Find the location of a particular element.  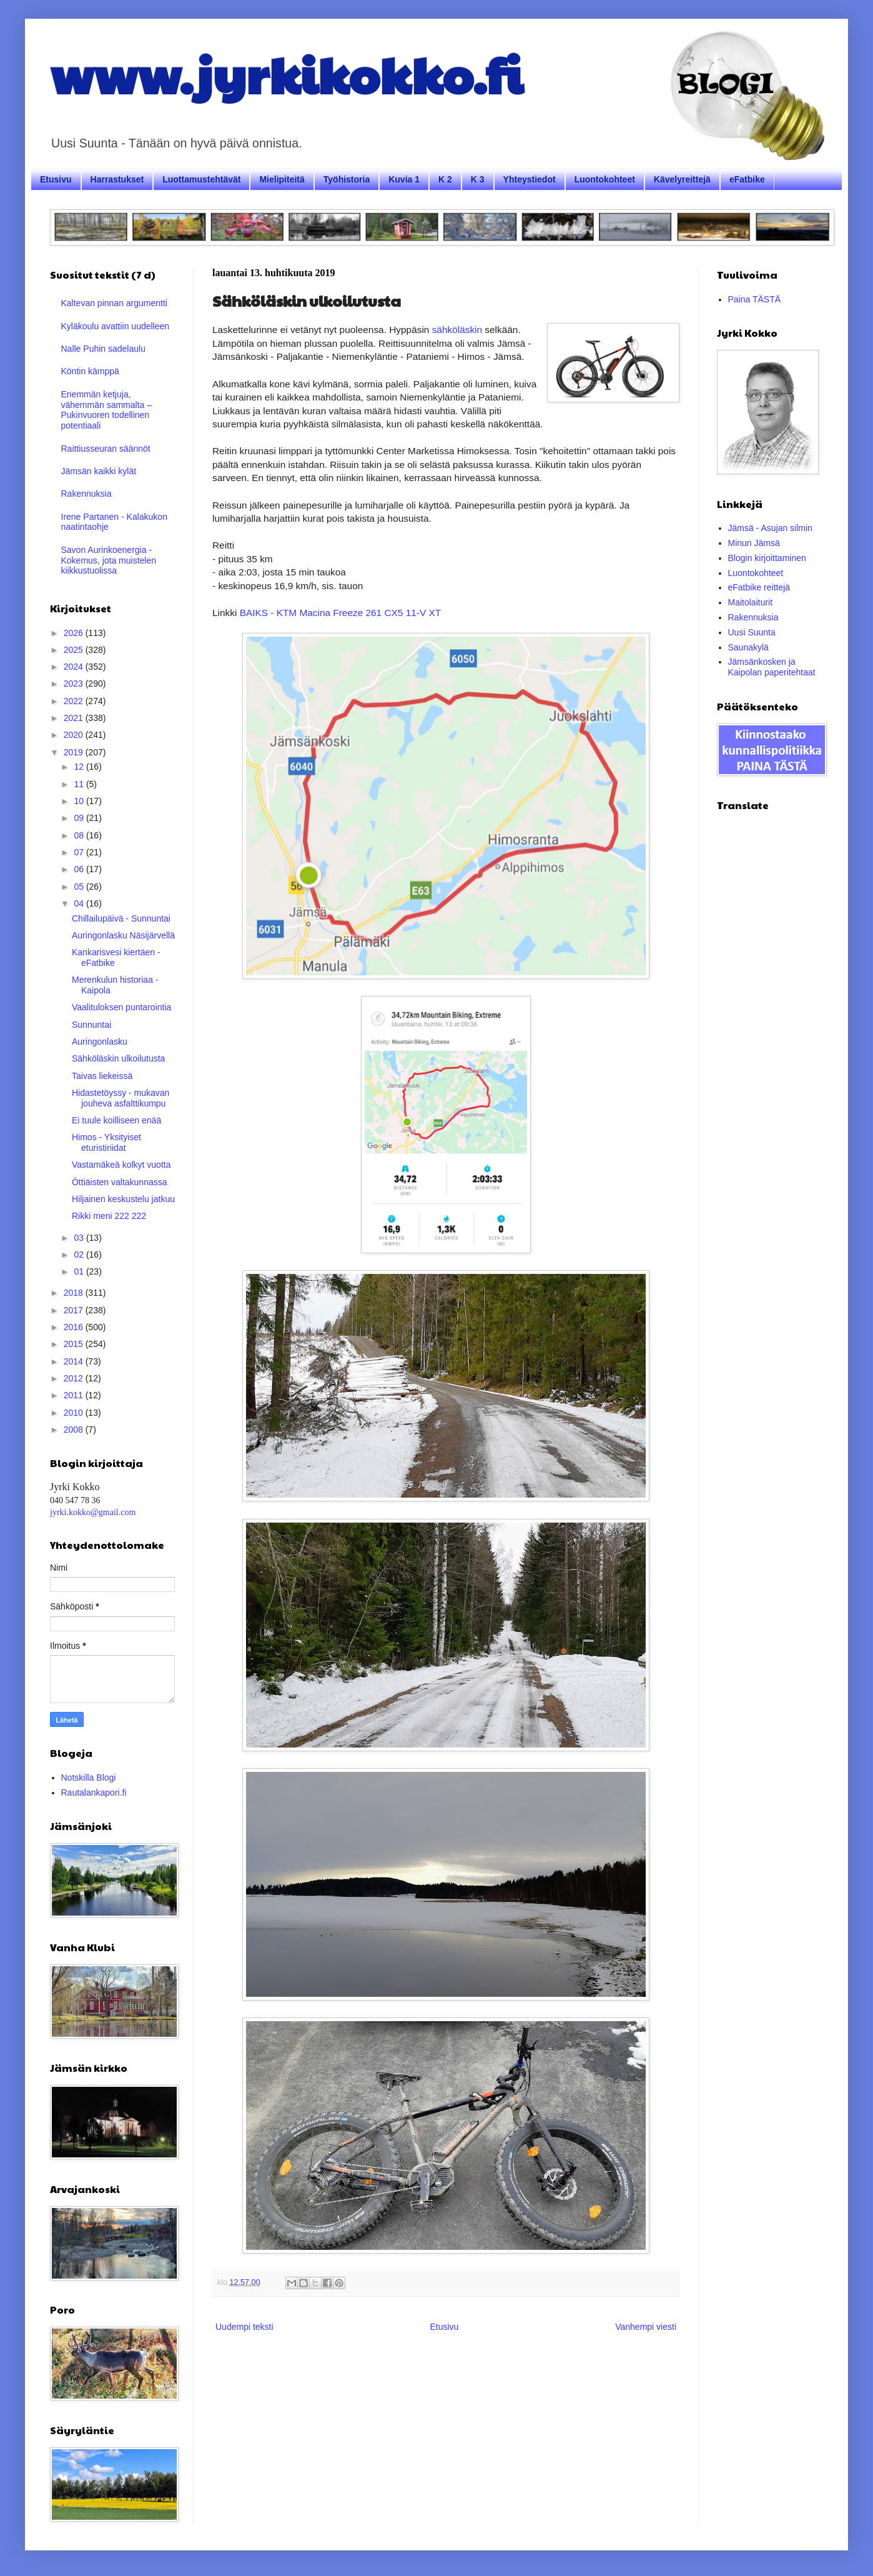

Yhteystiedot is located at coordinates (529, 179).